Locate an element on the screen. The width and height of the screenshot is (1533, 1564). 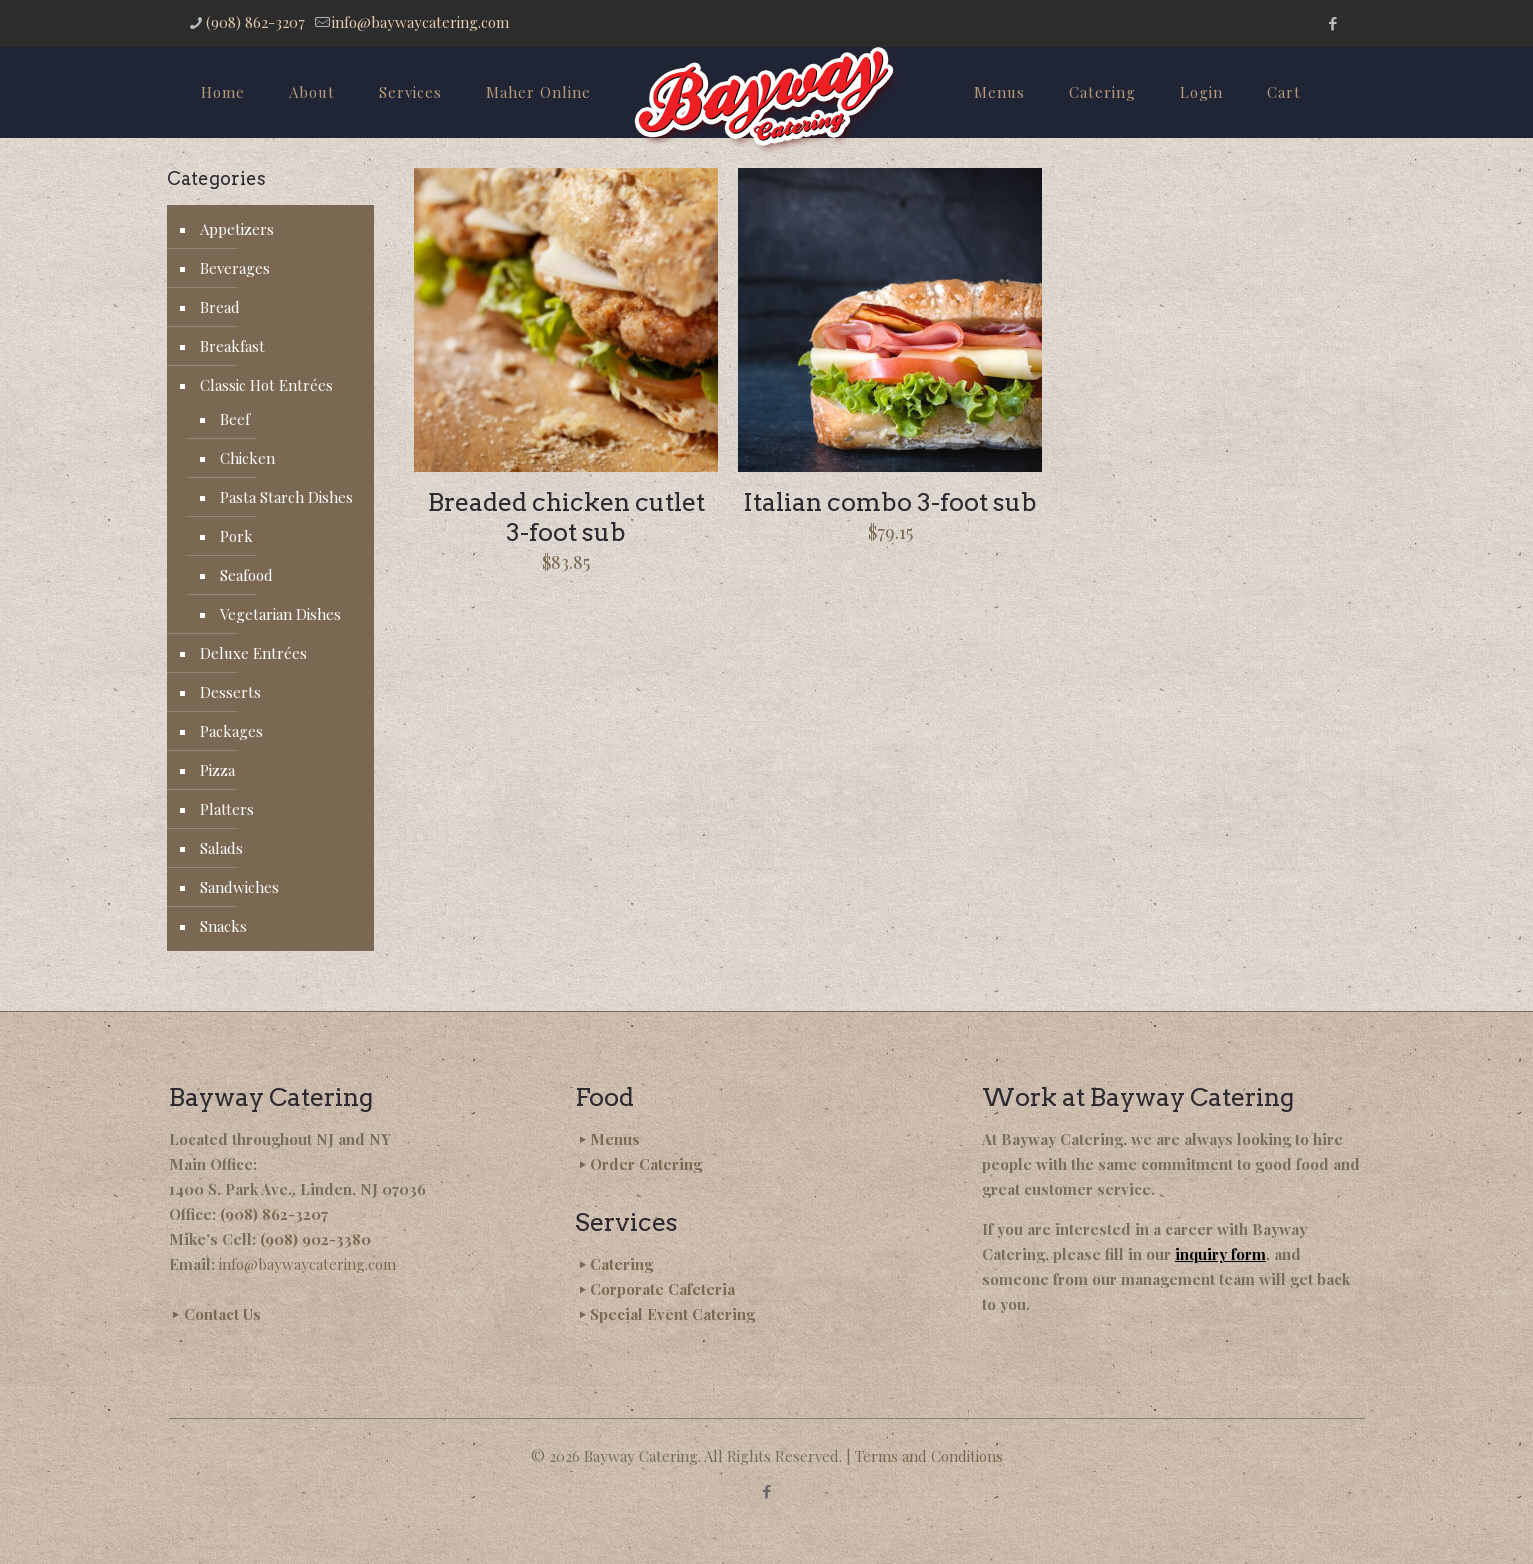
Terms and Conditions is located at coordinates (929, 1456).